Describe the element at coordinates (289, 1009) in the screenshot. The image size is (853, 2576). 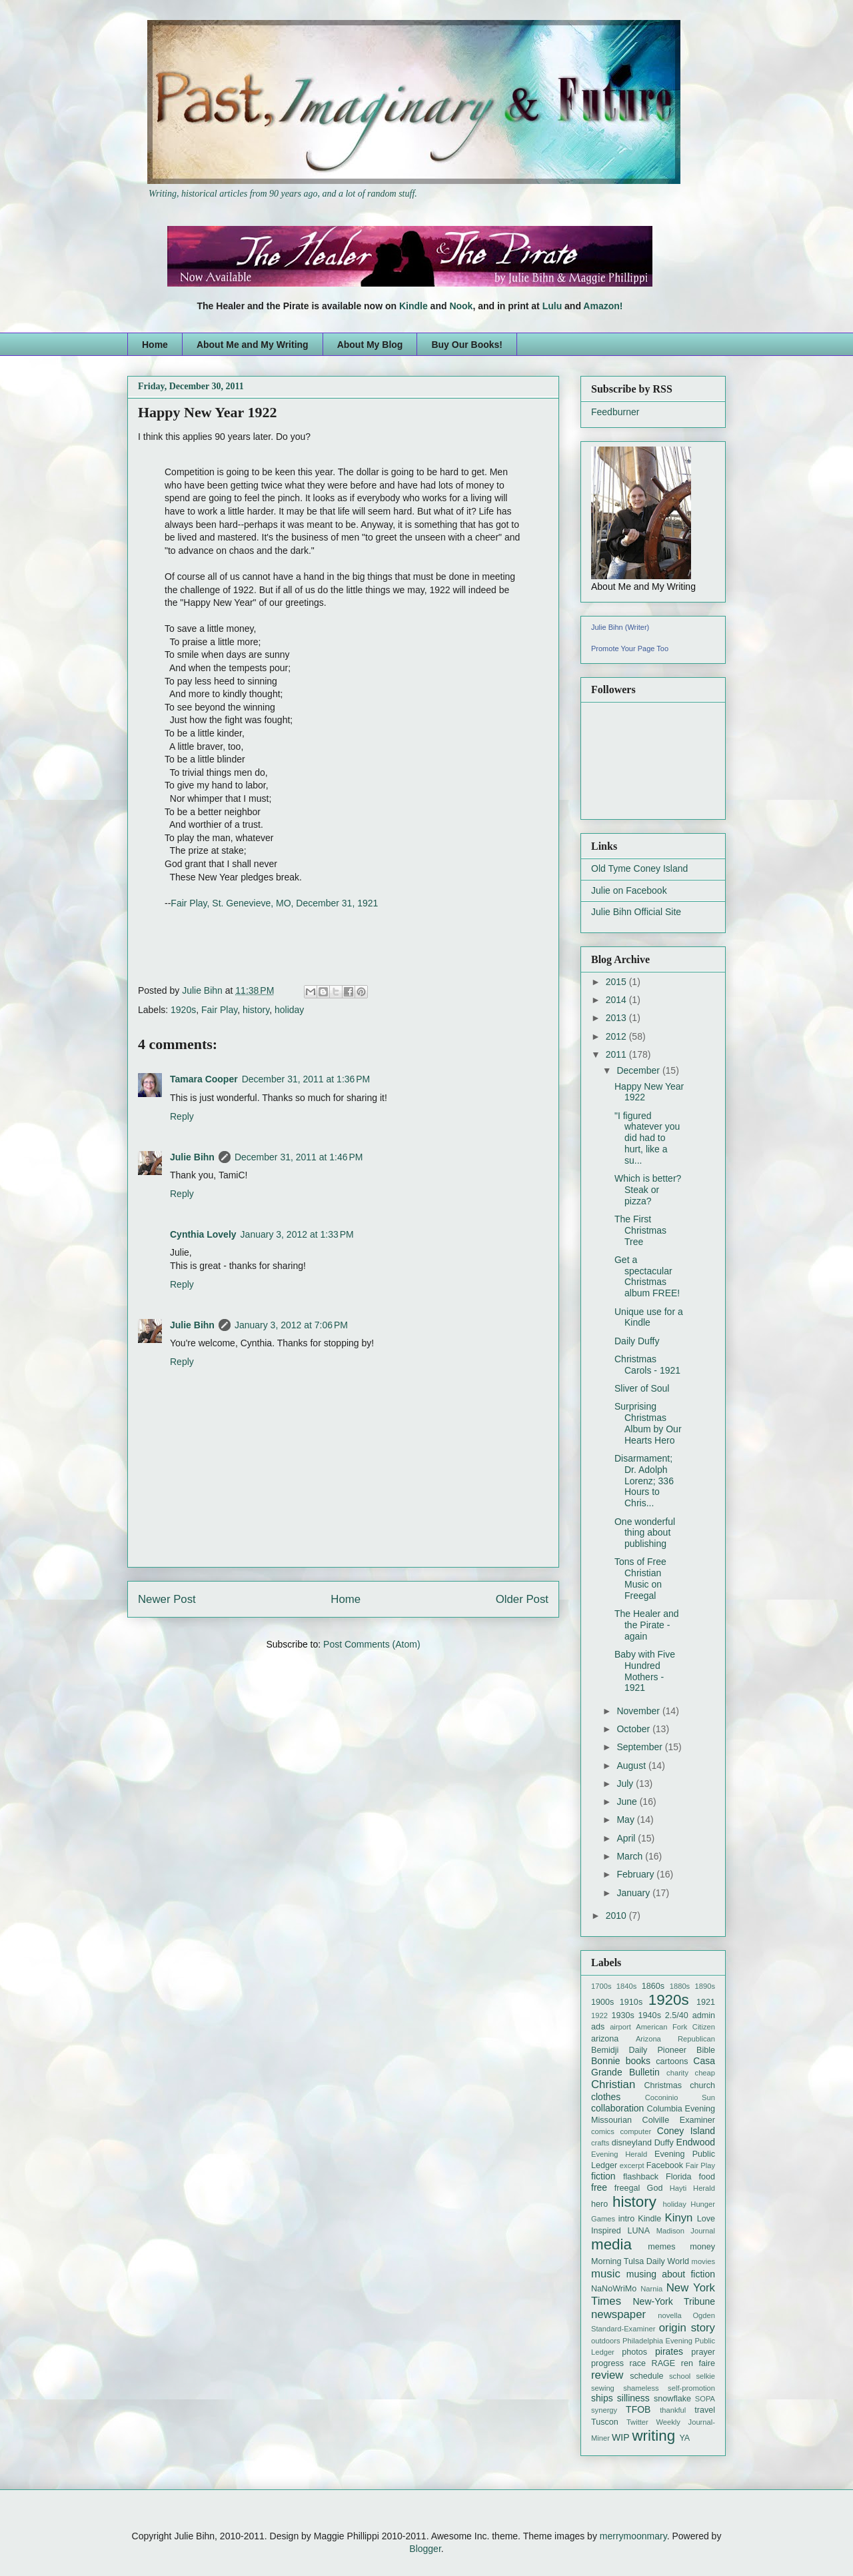
I see `holiday` at that location.